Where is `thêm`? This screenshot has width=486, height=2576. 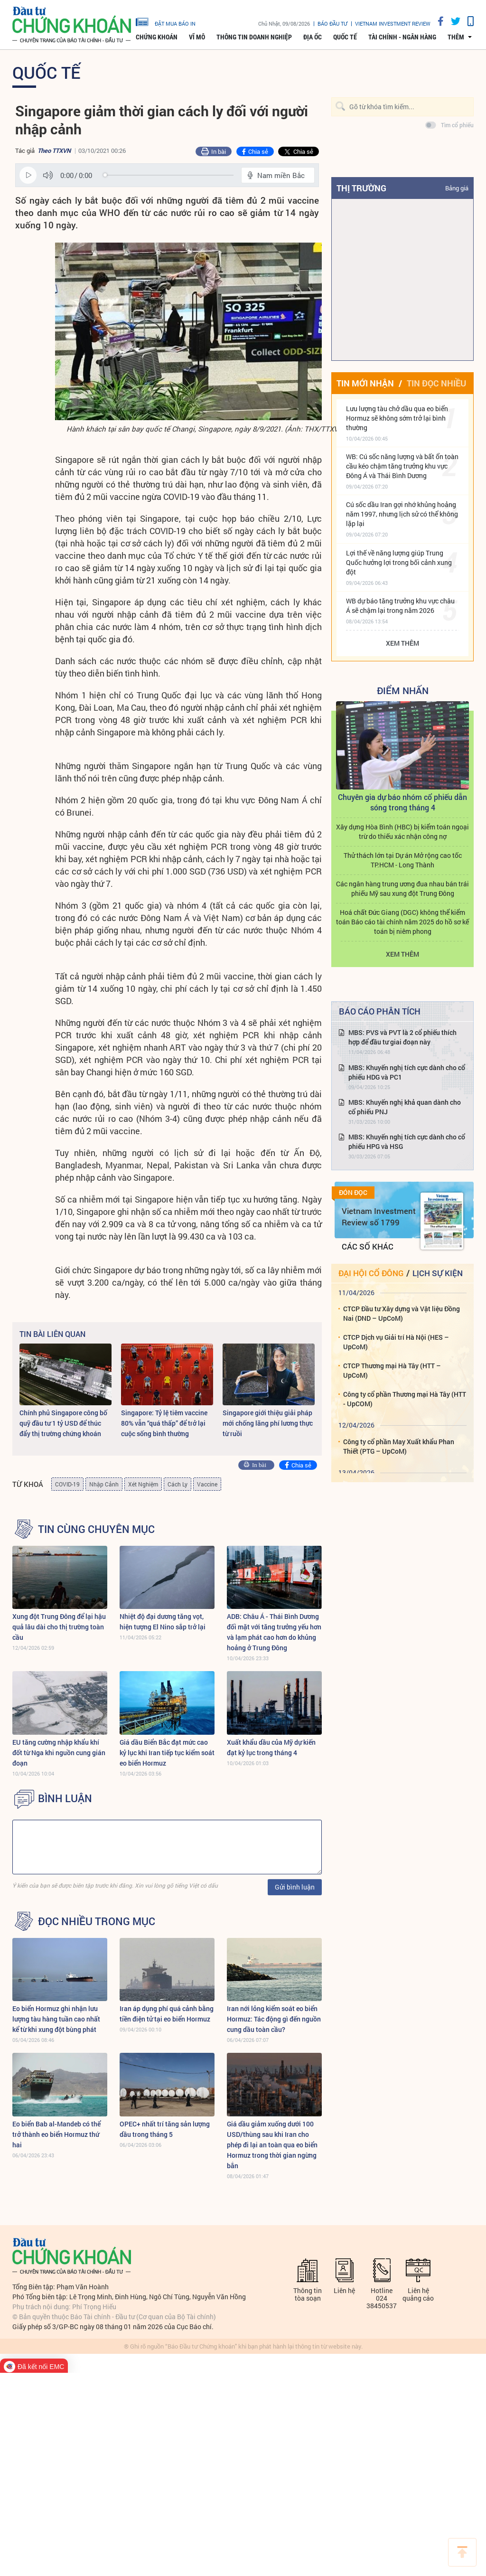 thêm is located at coordinates (456, 37).